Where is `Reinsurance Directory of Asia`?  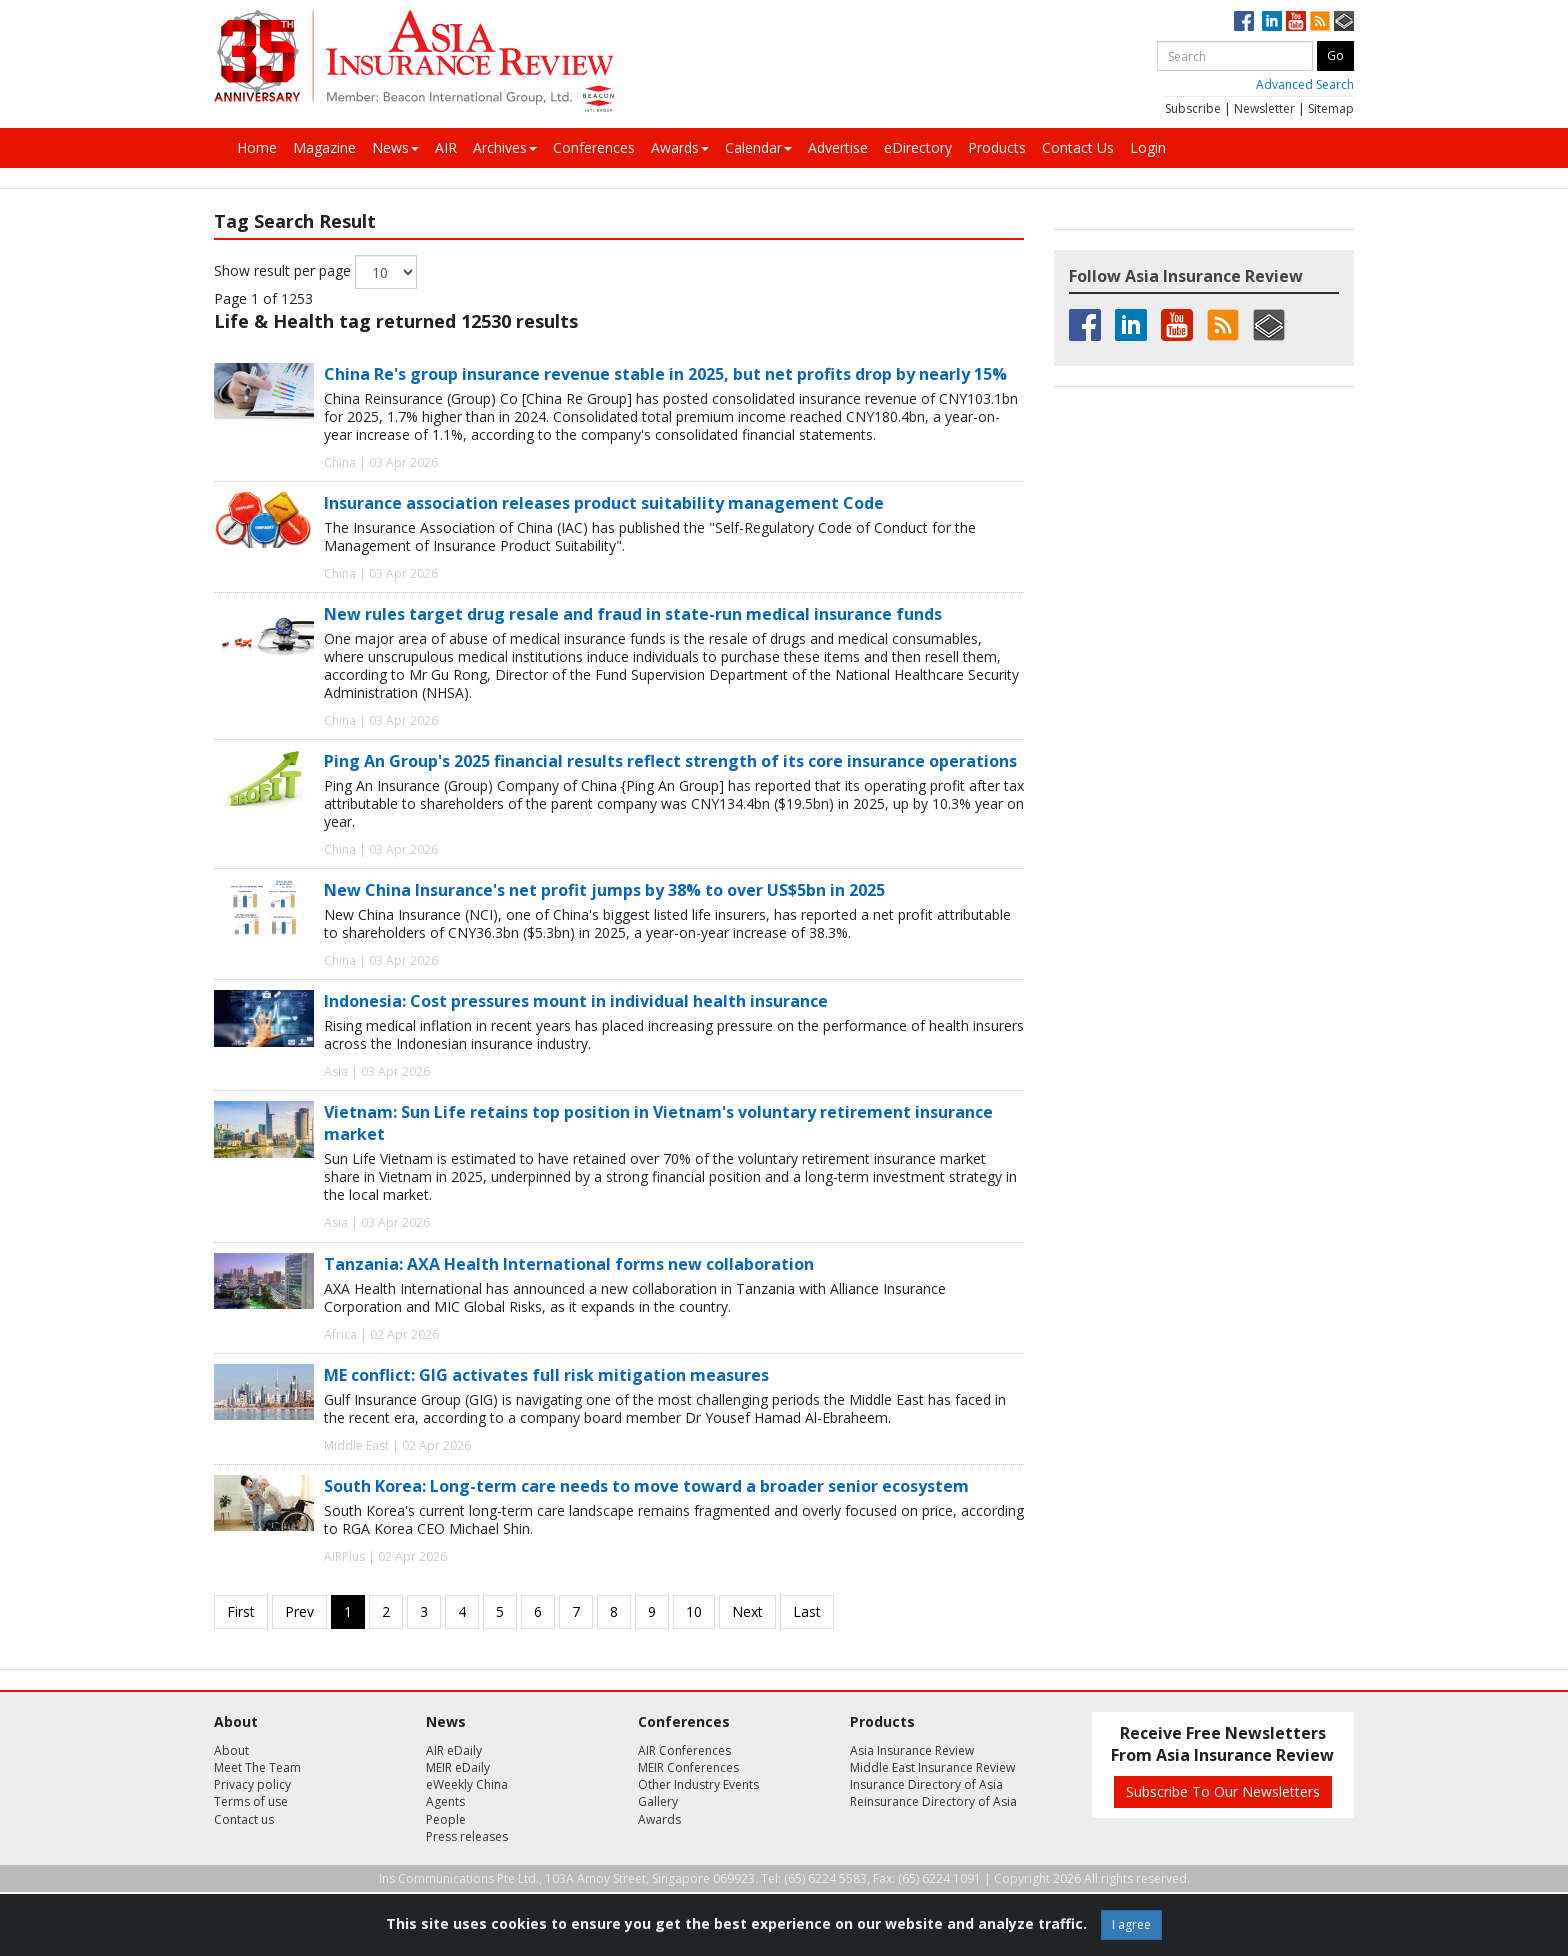 Reinsurance Directory of Asia is located at coordinates (933, 1801).